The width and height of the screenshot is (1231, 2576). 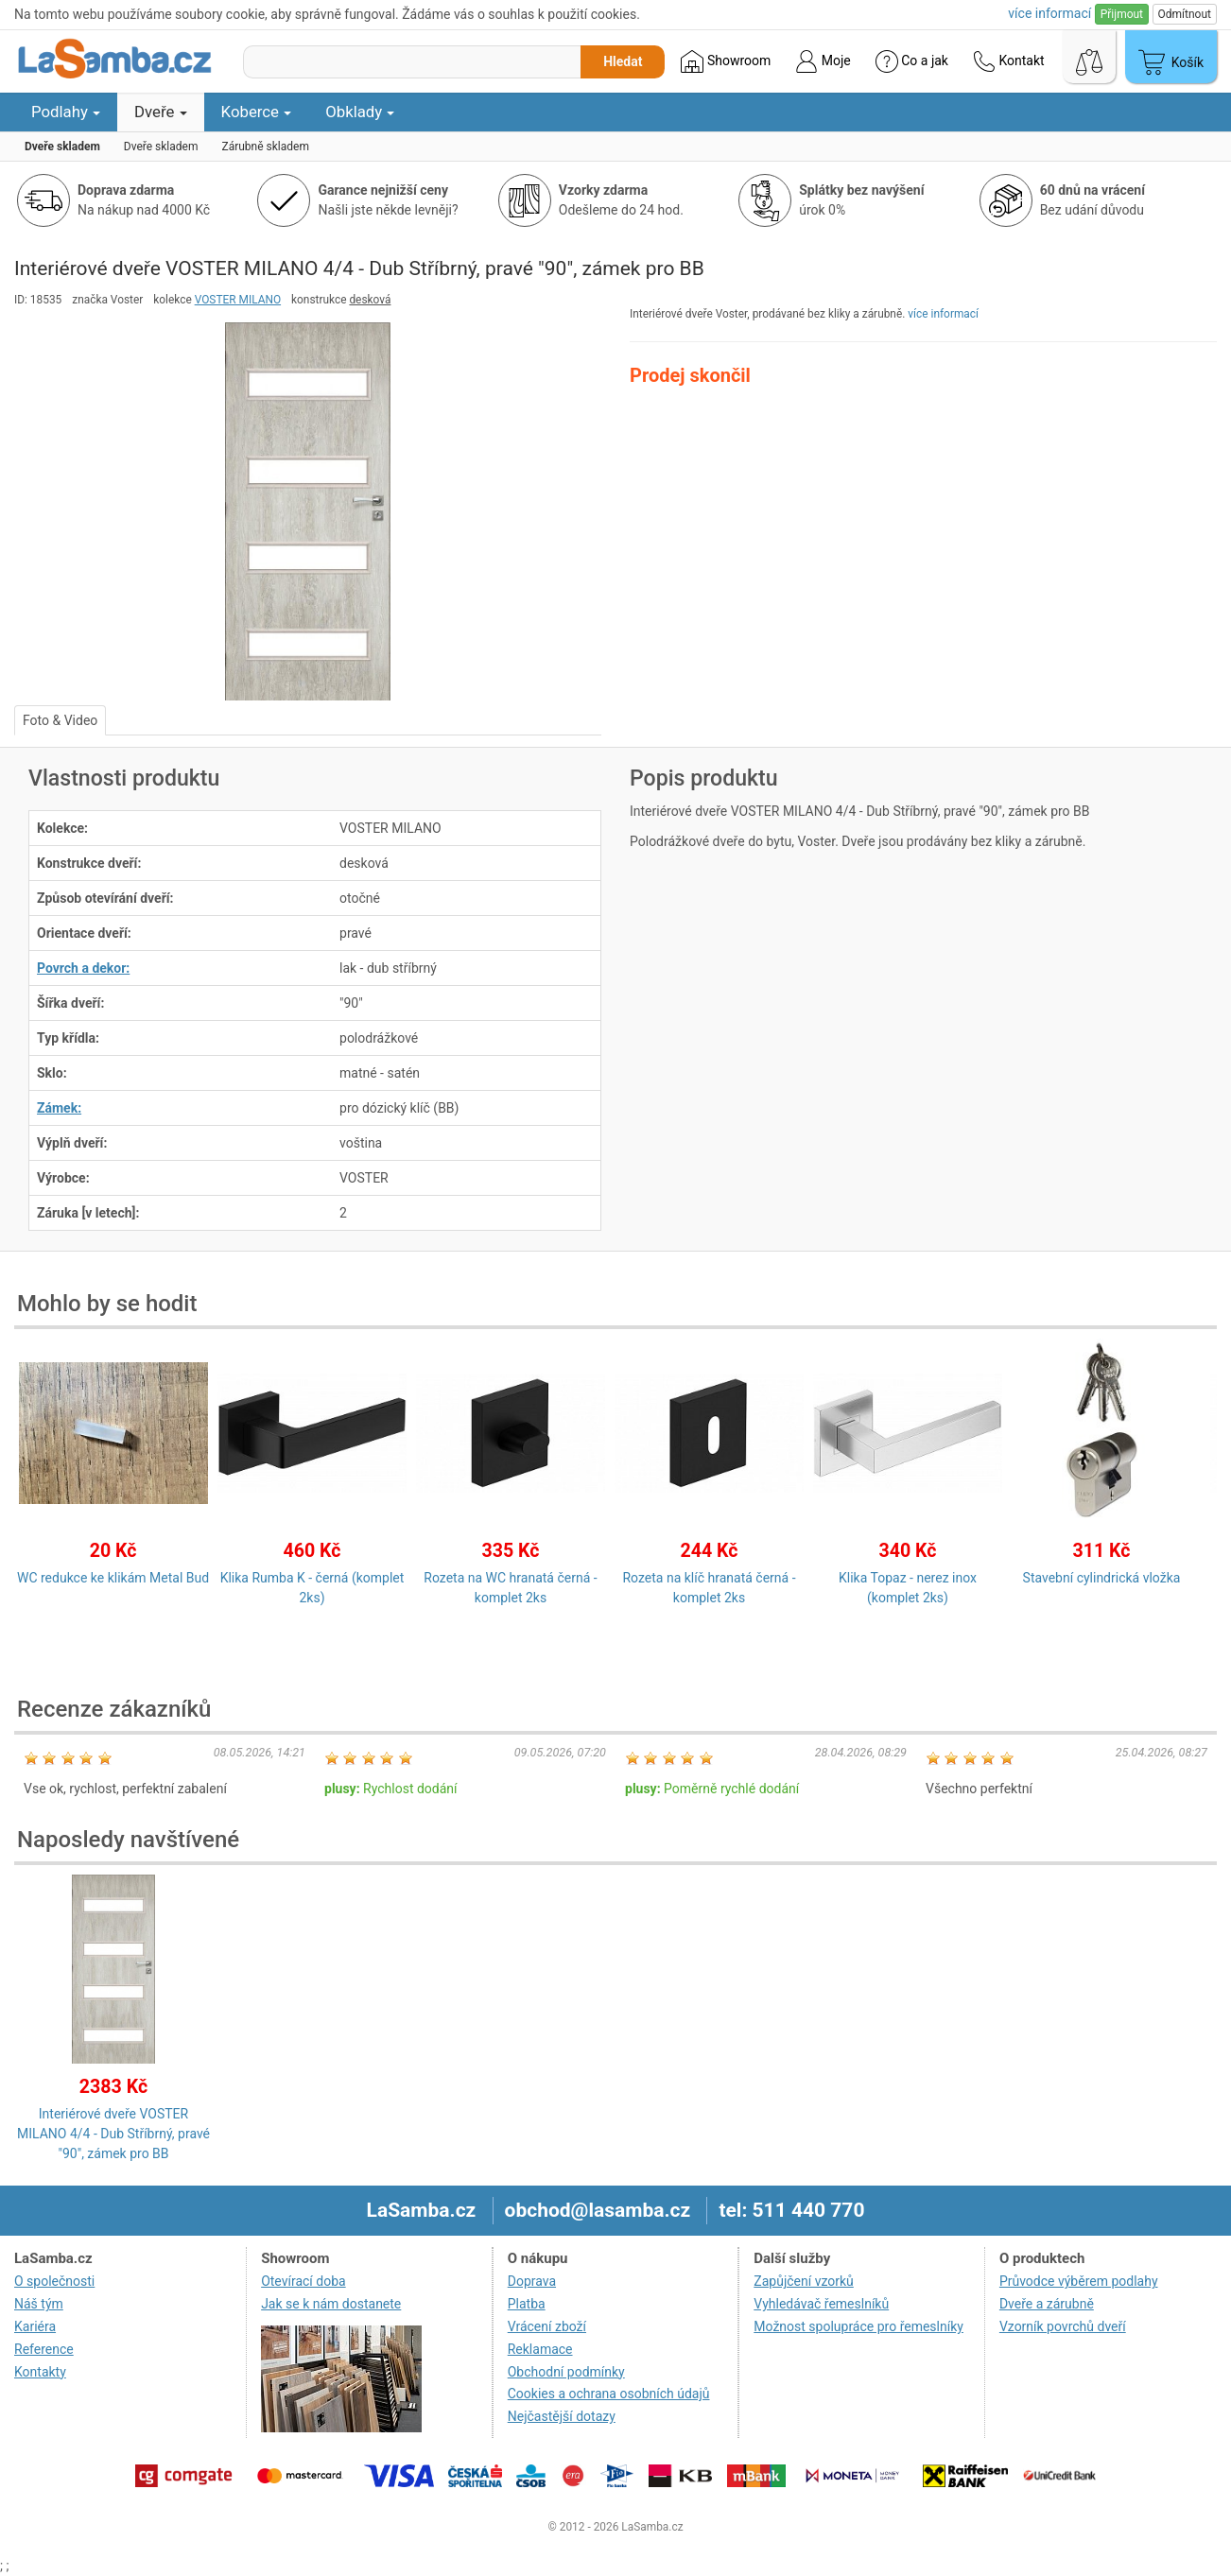 What do you see at coordinates (1009, 61) in the screenshot?
I see `Kontakt` at bounding box center [1009, 61].